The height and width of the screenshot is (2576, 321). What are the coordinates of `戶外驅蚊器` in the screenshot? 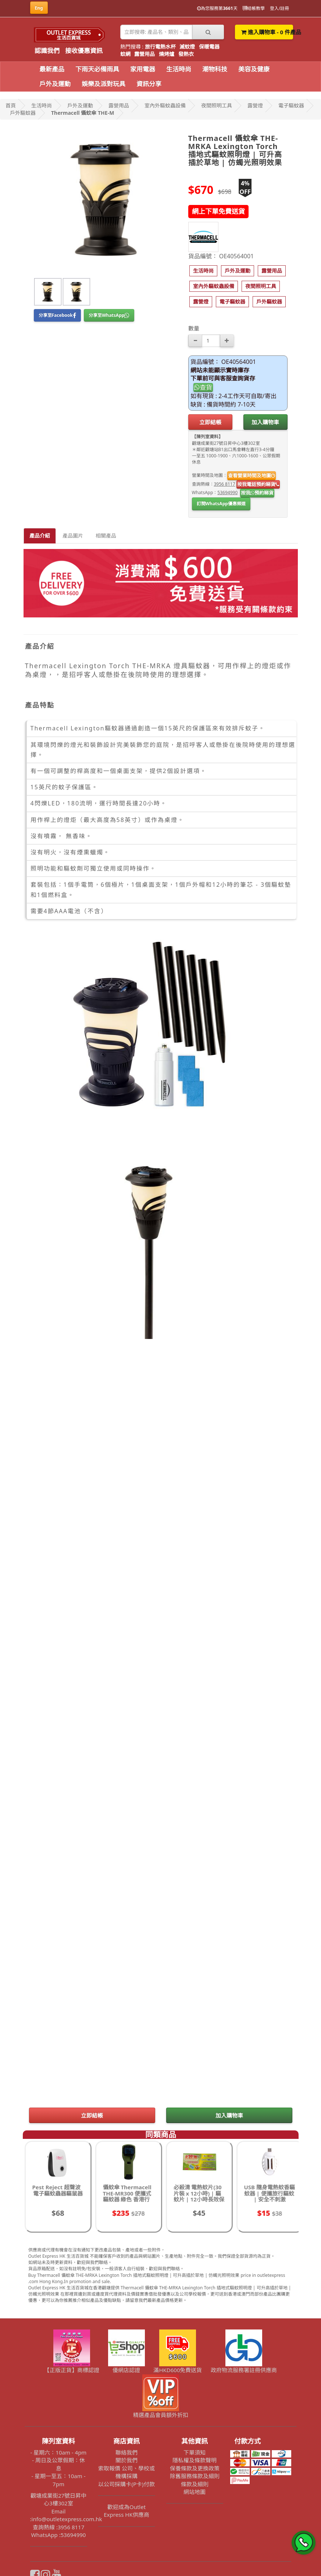 It's located at (23, 112).